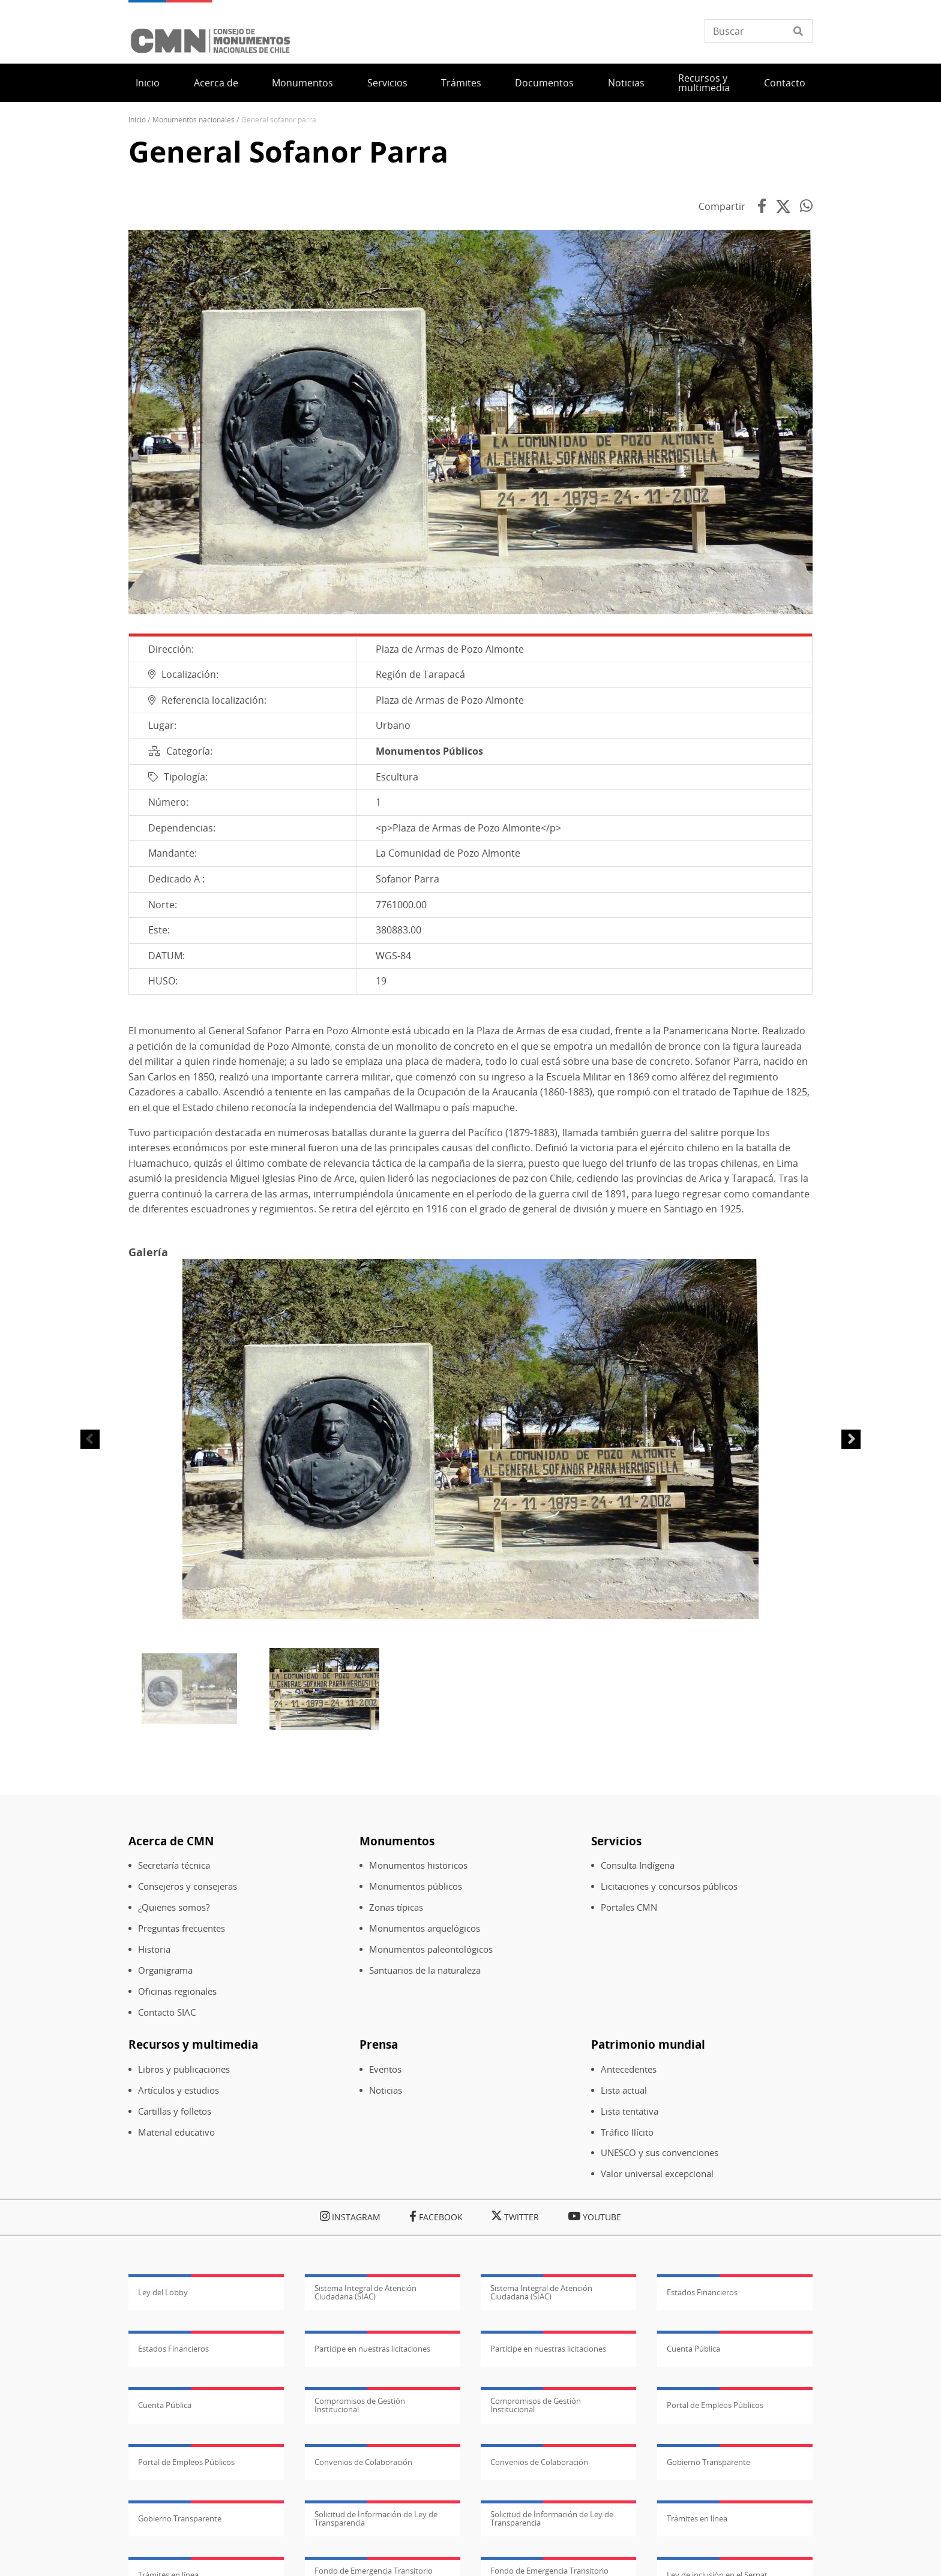  What do you see at coordinates (431, 1949) in the screenshot?
I see `Monumentos paleontológicos` at bounding box center [431, 1949].